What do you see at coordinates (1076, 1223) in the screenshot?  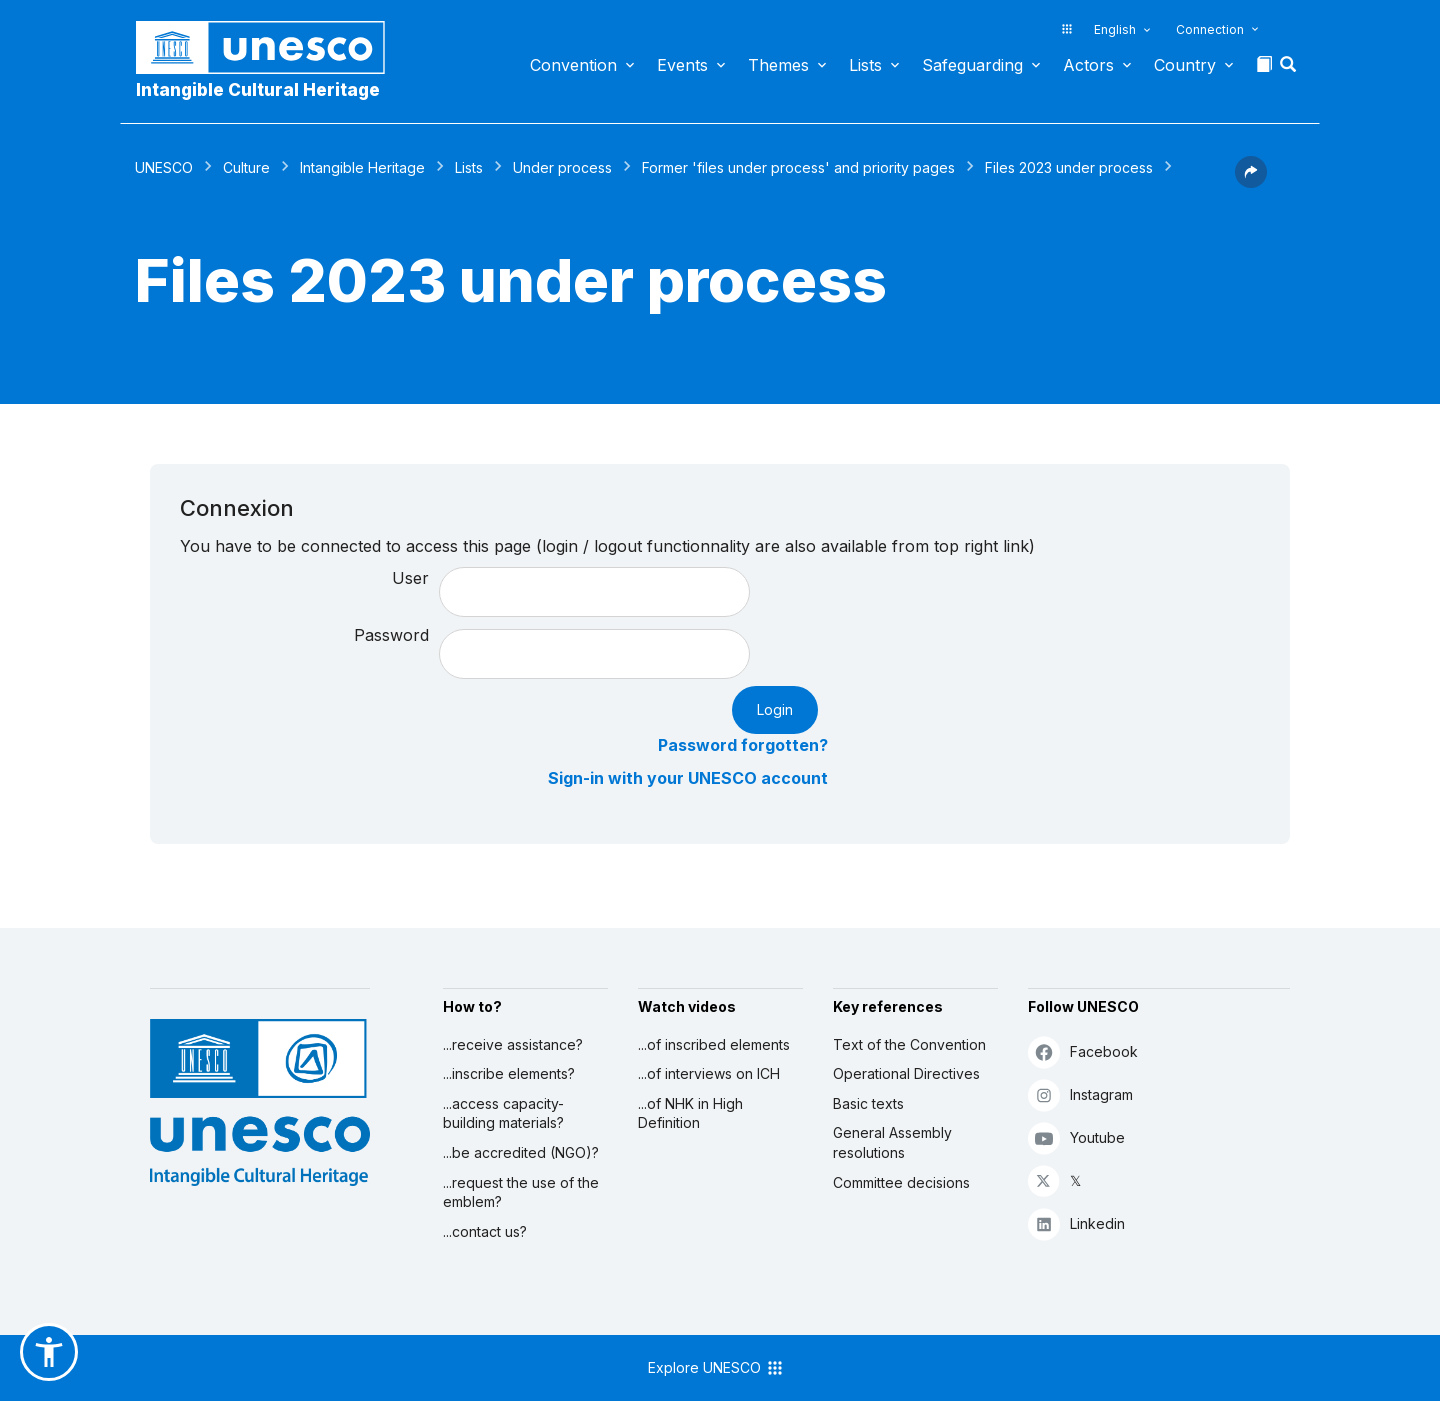 I see `Linkedin` at bounding box center [1076, 1223].